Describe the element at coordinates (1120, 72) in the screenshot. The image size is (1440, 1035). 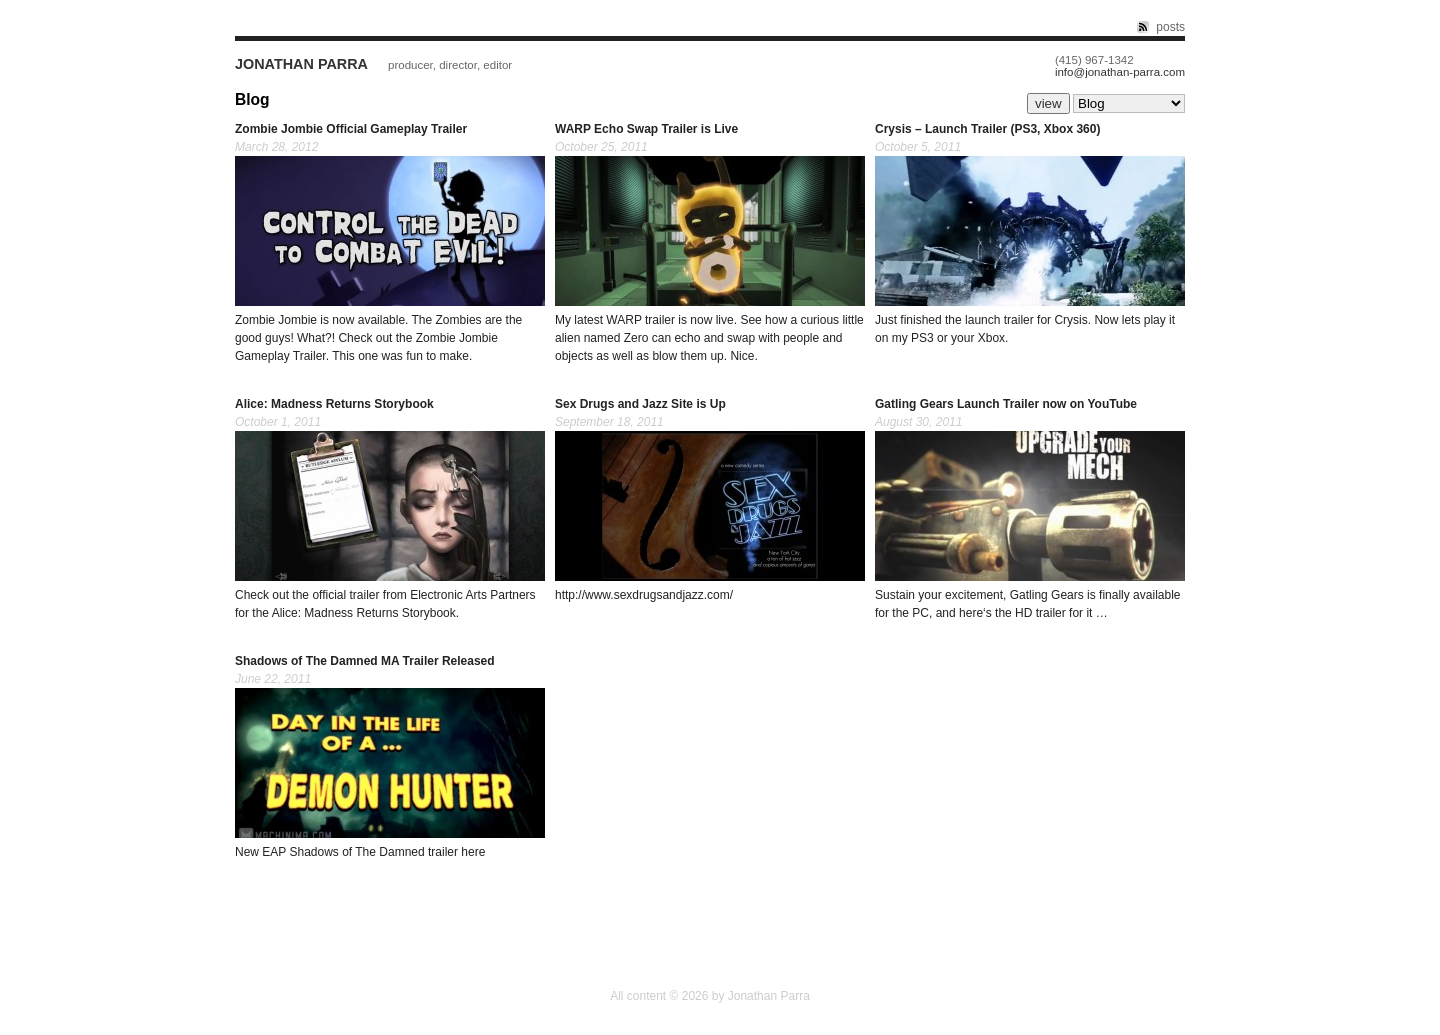
I see `info@jonathan-parra.com` at that location.